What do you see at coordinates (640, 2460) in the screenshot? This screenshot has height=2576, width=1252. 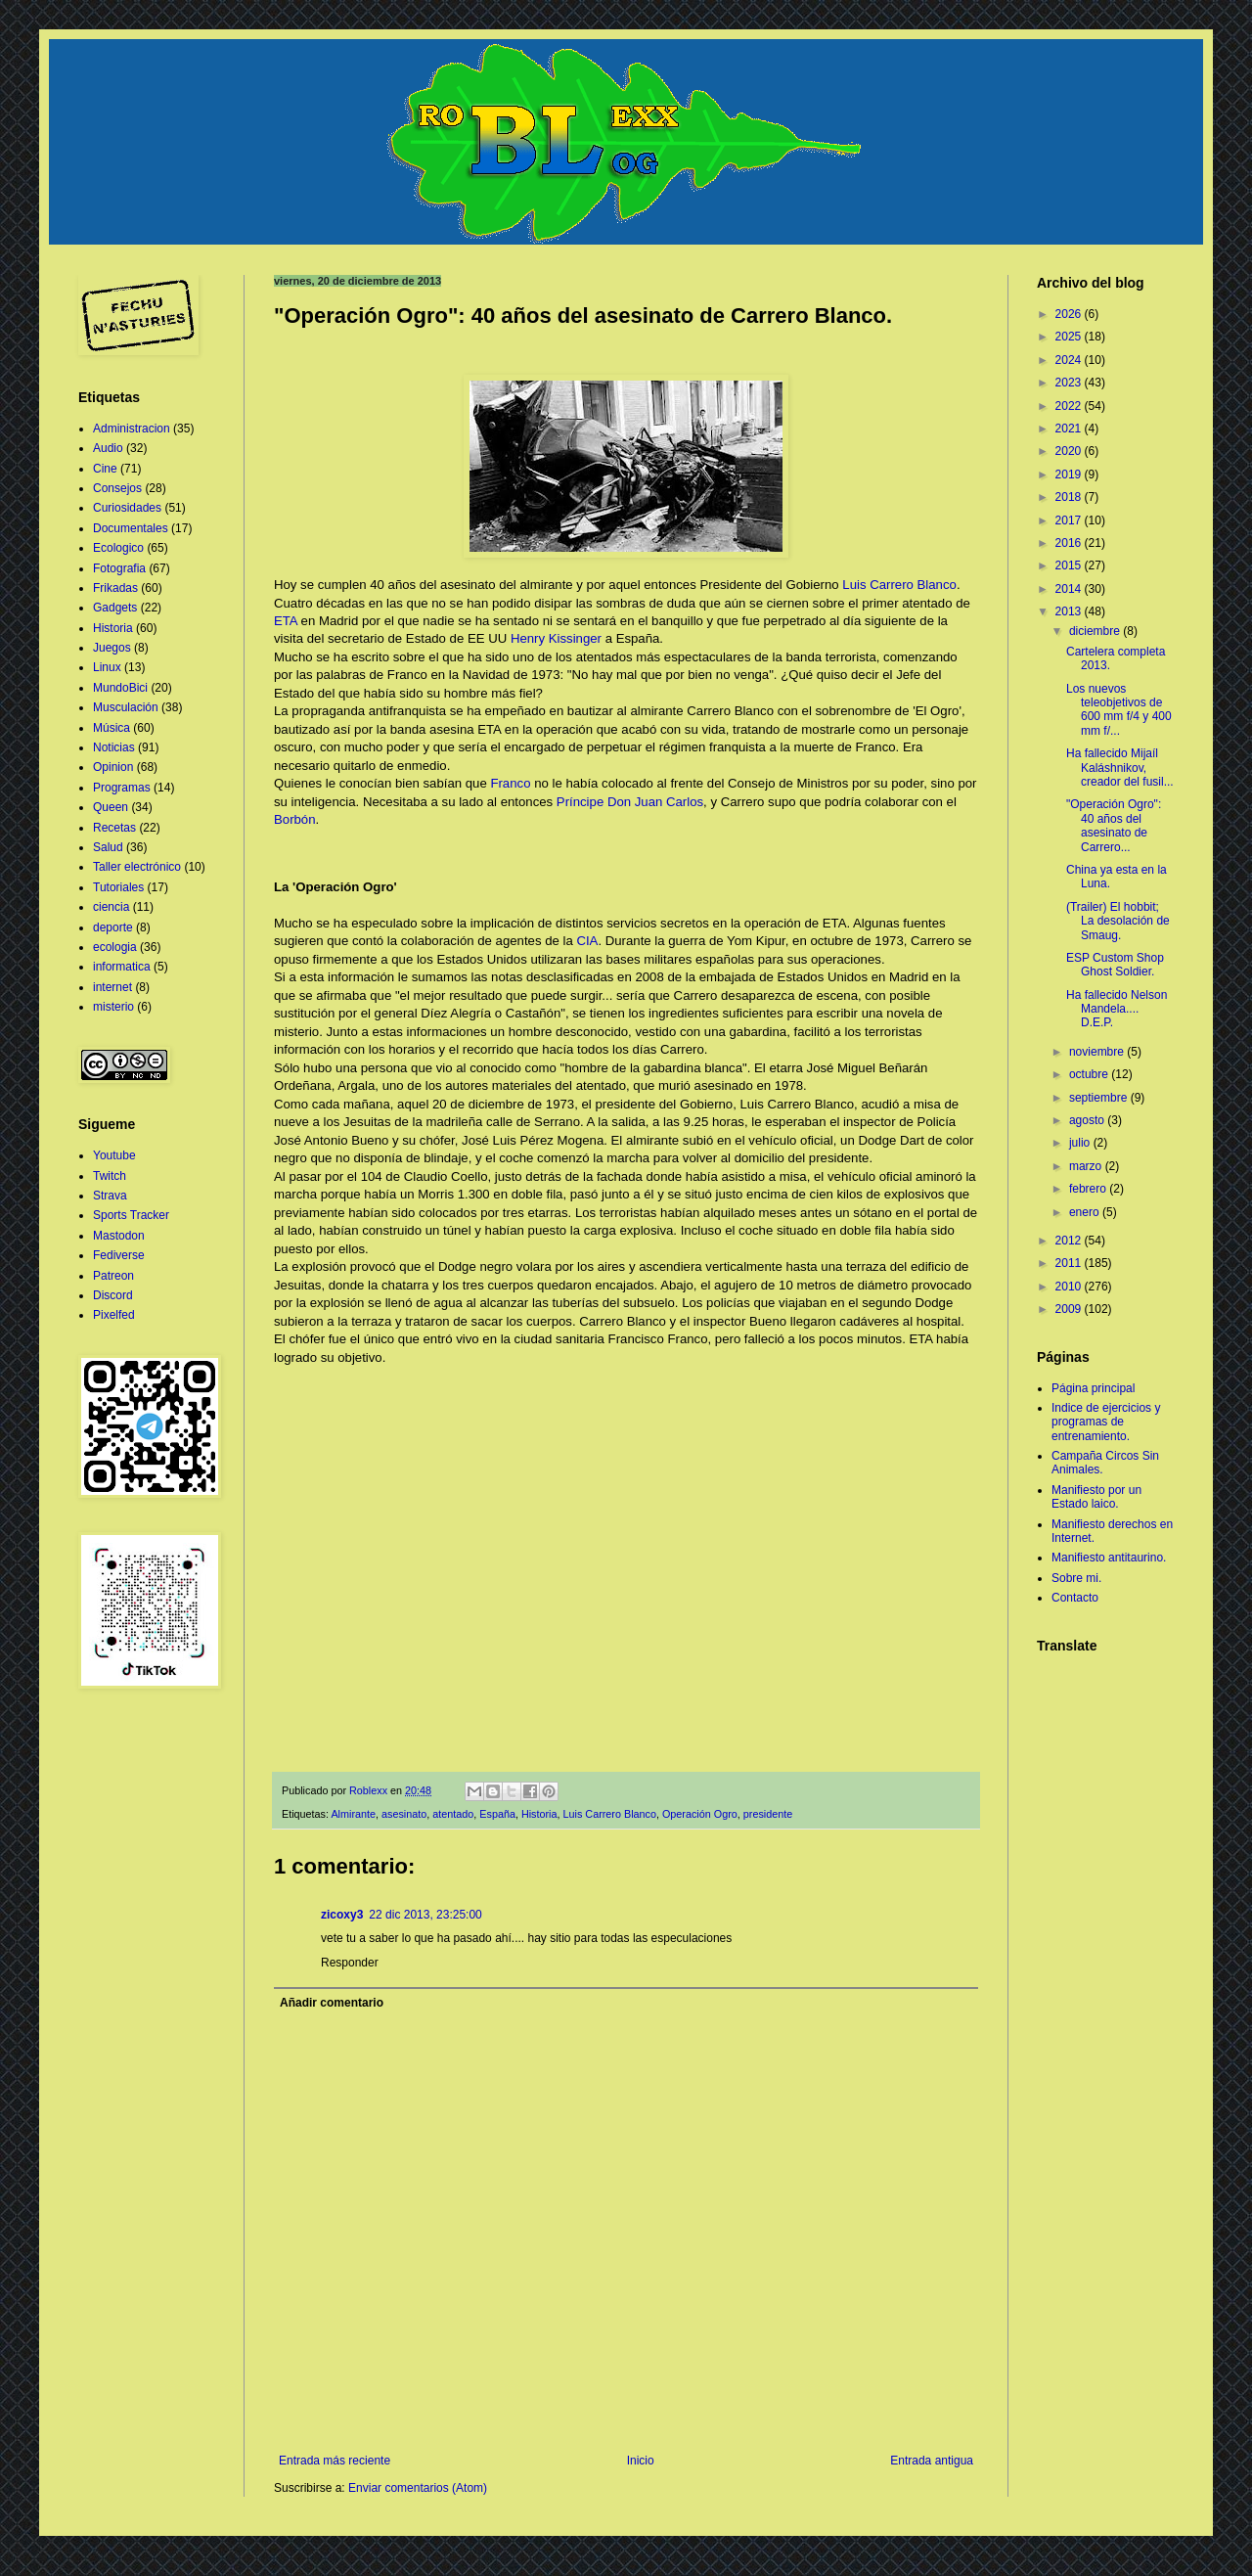 I see `Inicio` at bounding box center [640, 2460].